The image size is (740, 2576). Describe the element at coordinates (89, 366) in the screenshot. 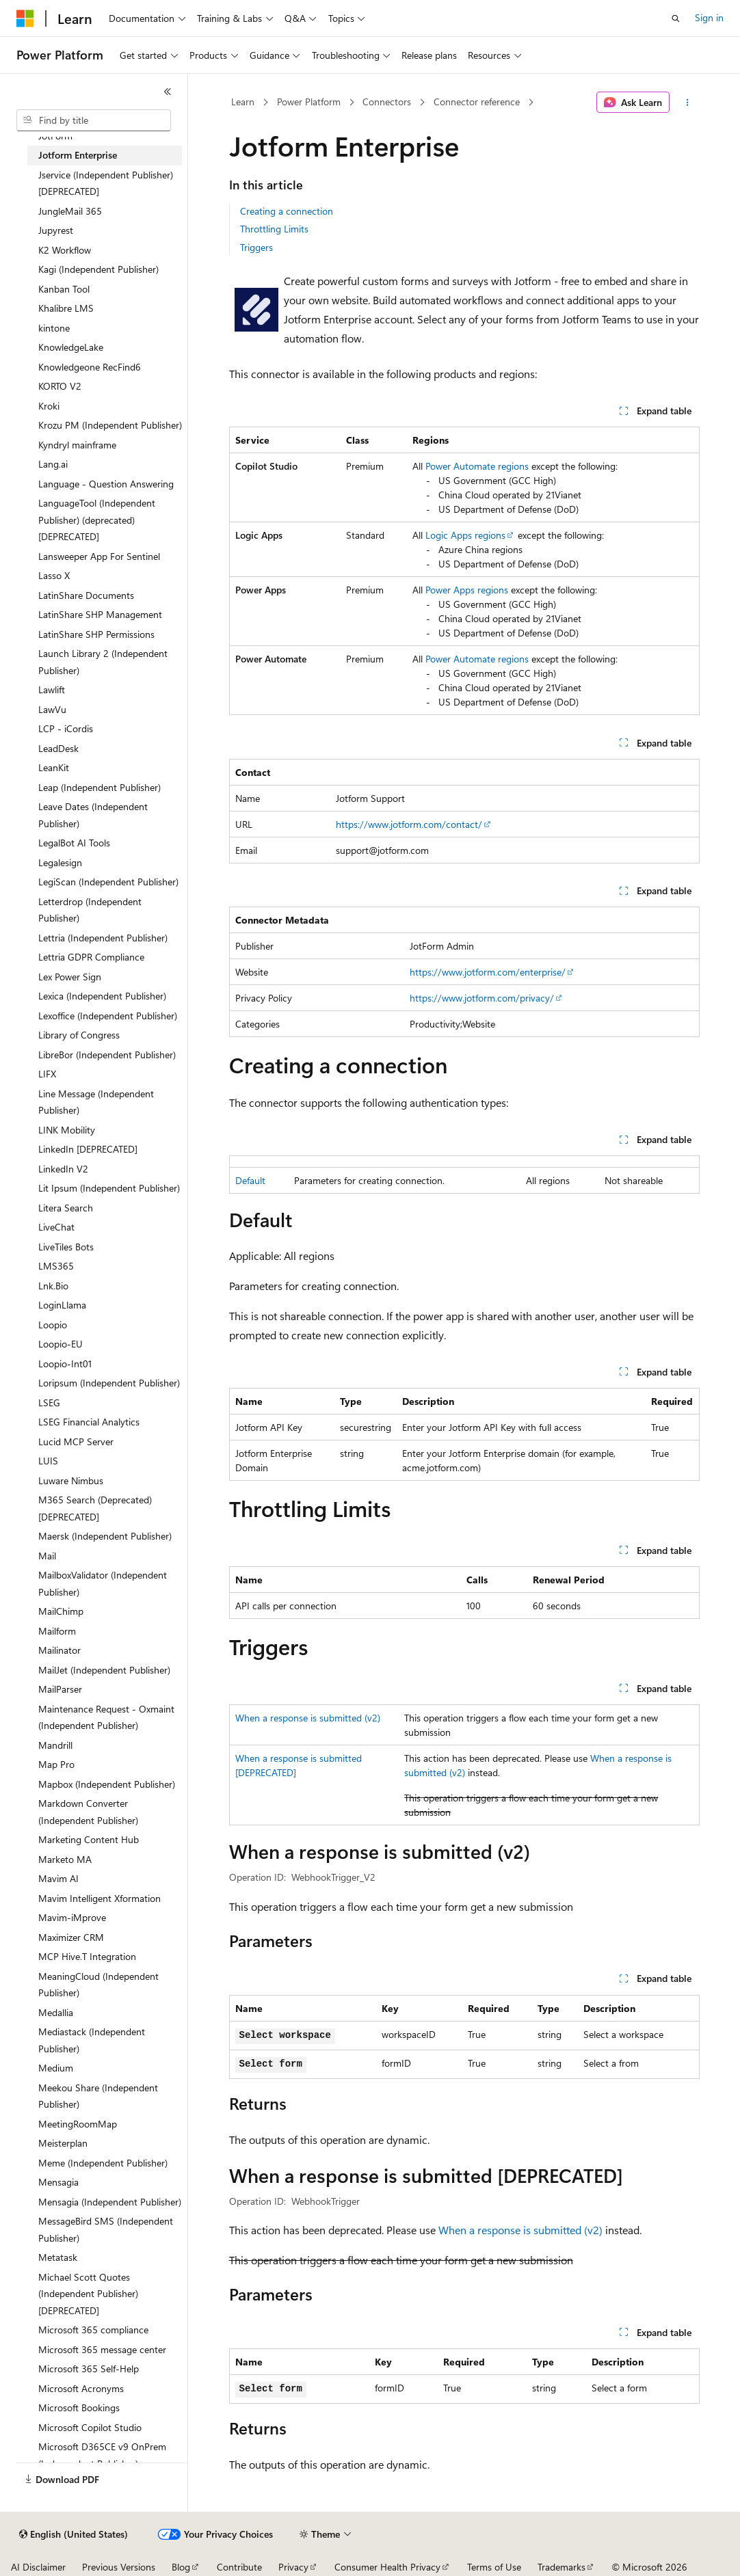

I see `Knowledgeone RecFind6 [treeitem]` at that location.